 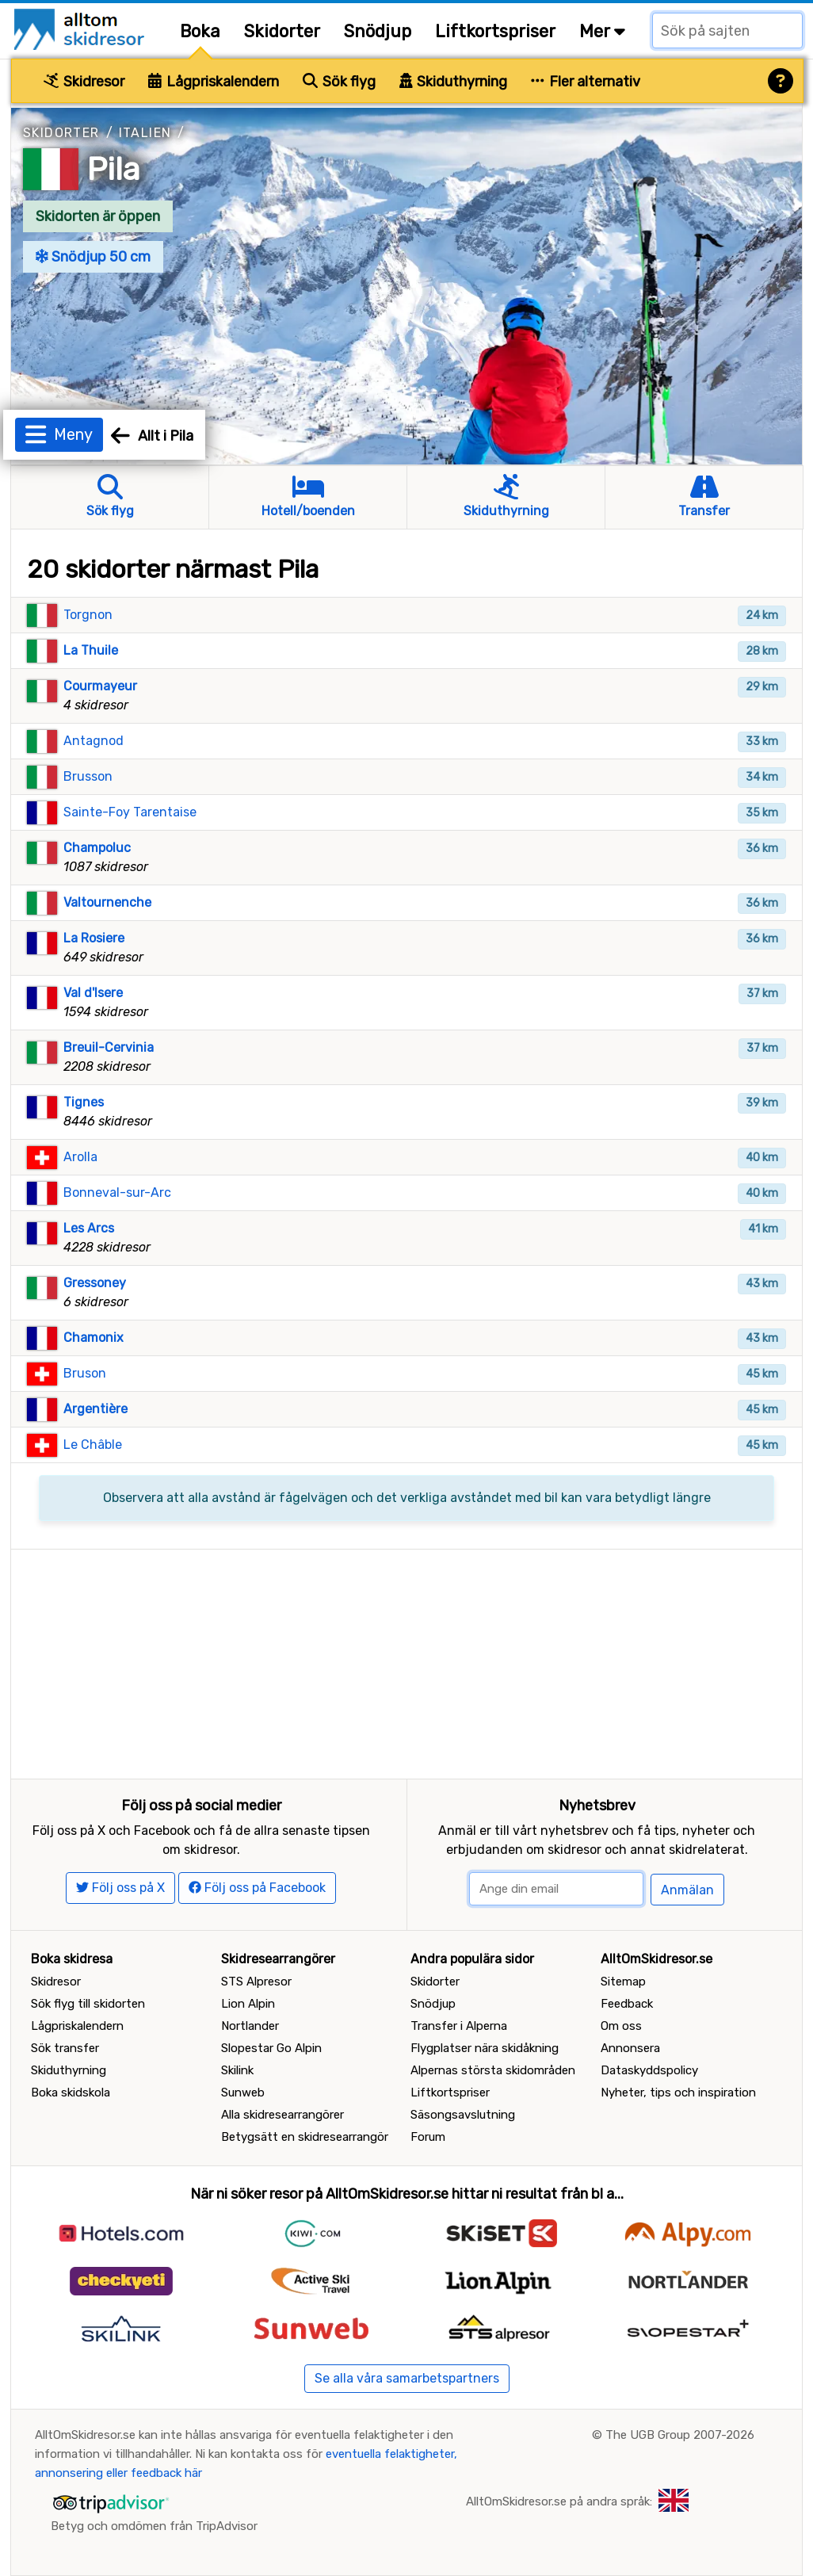 I want to click on Tignes, so click(x=83, y=1102).